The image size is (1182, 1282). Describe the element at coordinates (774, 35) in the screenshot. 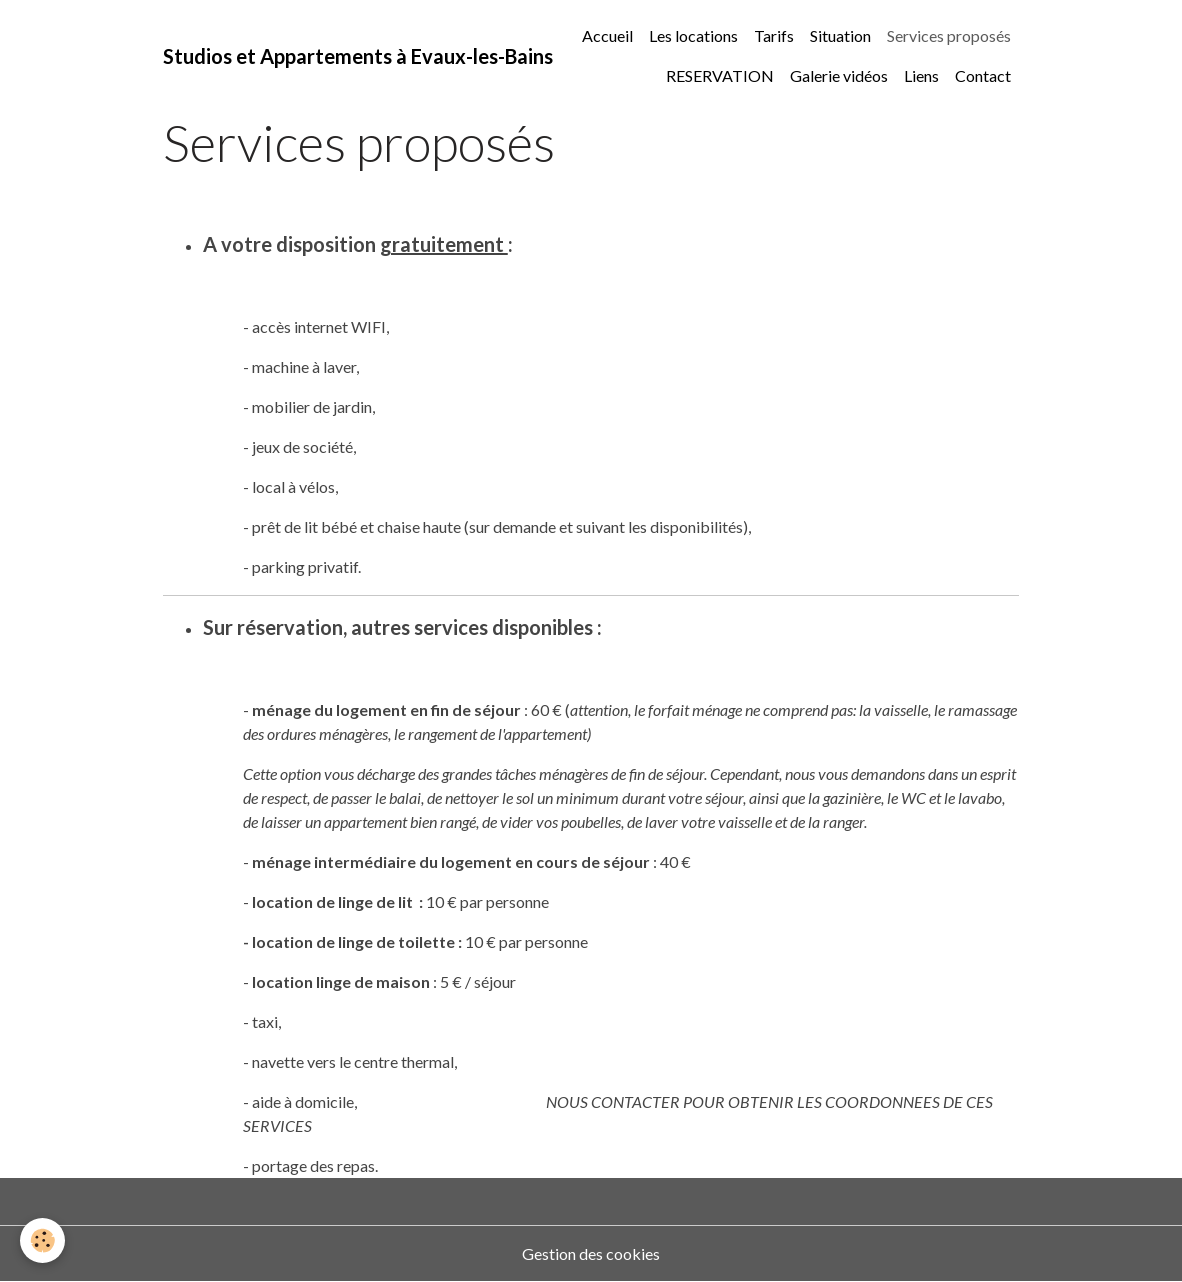

I see `Tarifs` at that location.